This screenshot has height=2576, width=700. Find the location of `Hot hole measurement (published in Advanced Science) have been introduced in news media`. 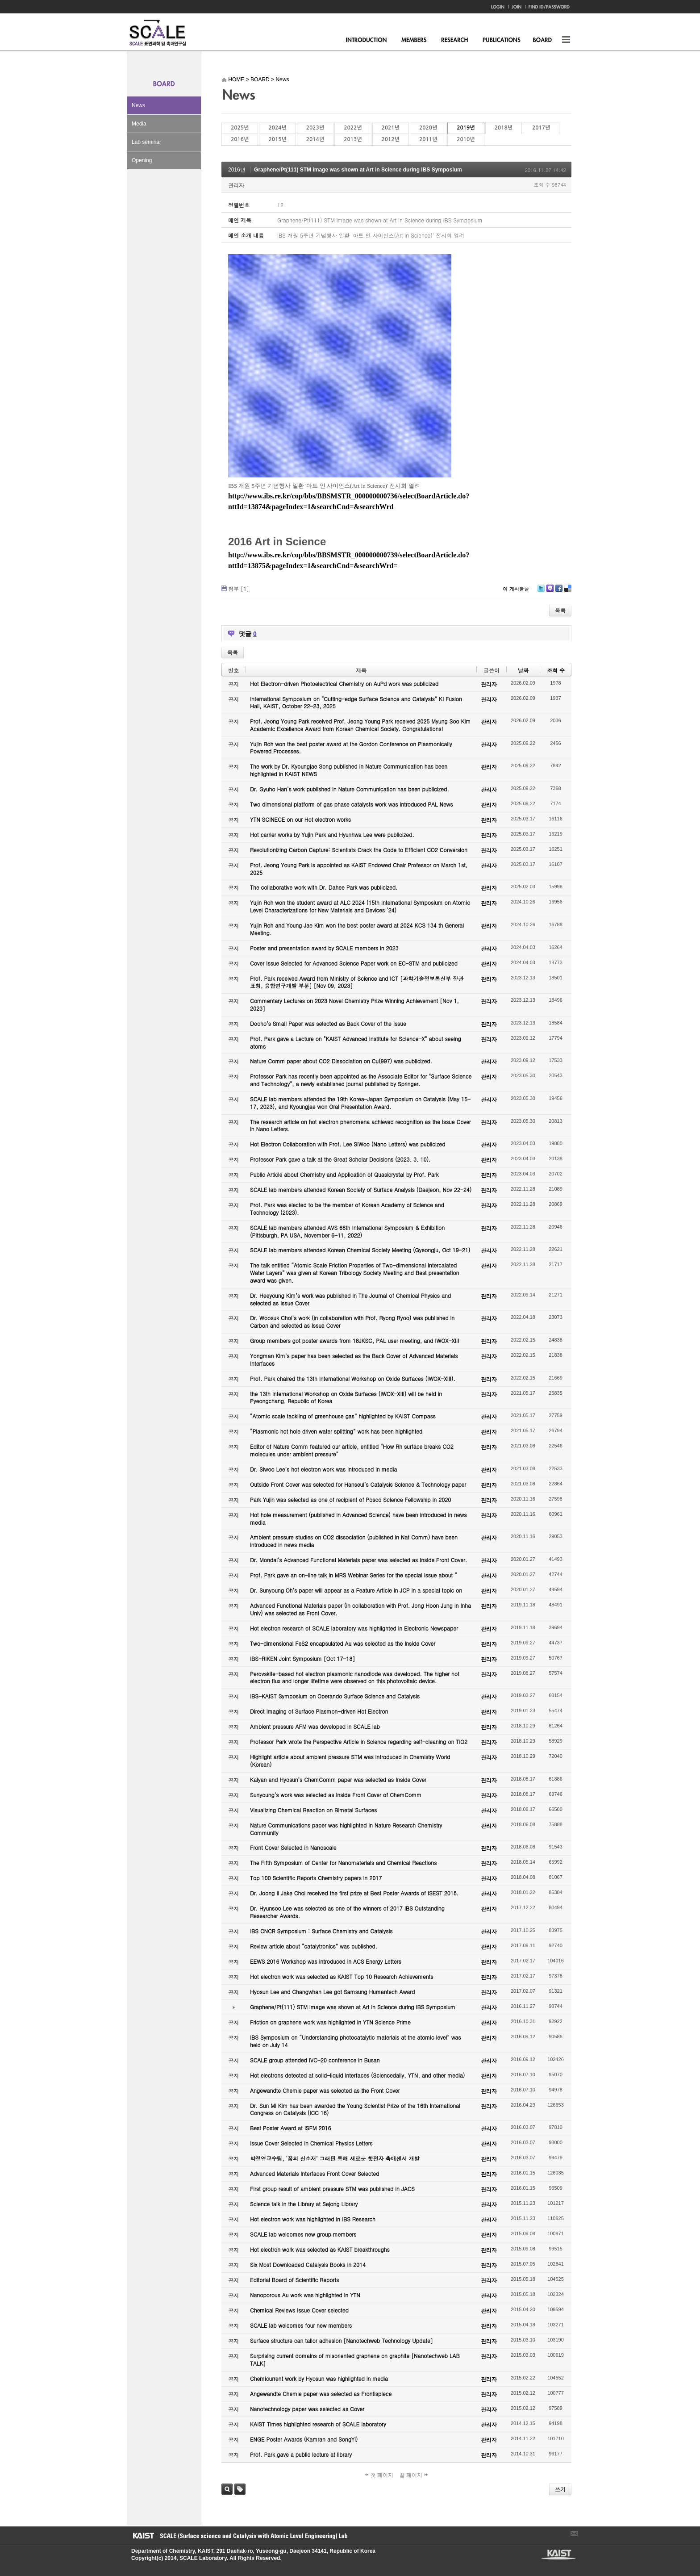

Hot hole measurement (published in Advanced Science) have been introduced in news media is located at coordinates (358, 1518).